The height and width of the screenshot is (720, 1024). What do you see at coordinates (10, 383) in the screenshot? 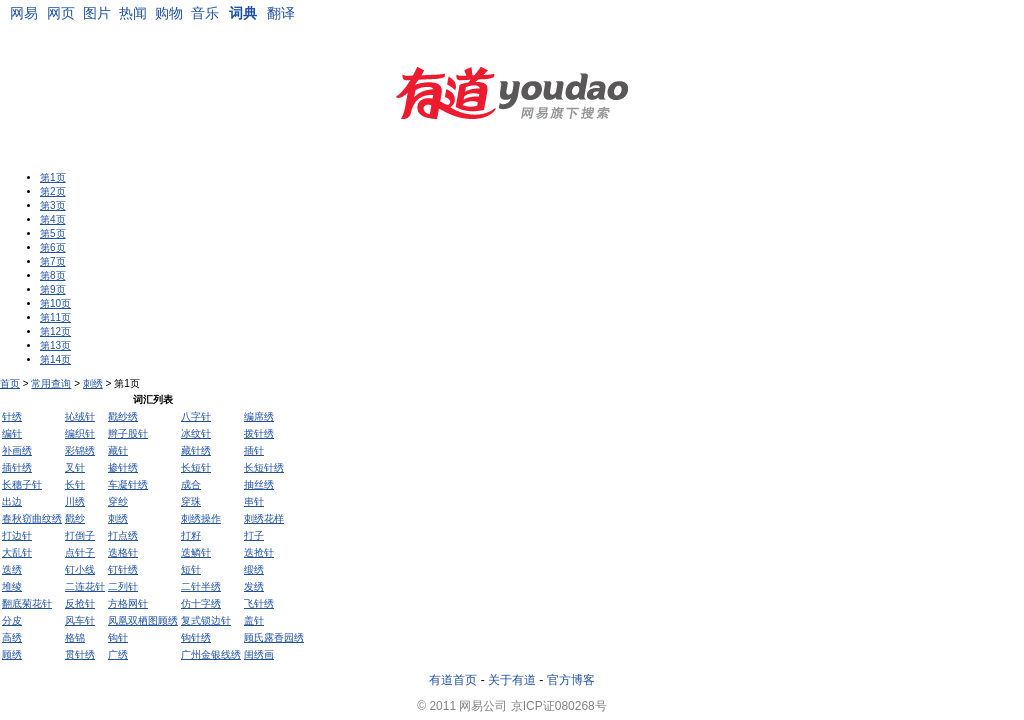
I see `首页` at bounding box center [10, 383].